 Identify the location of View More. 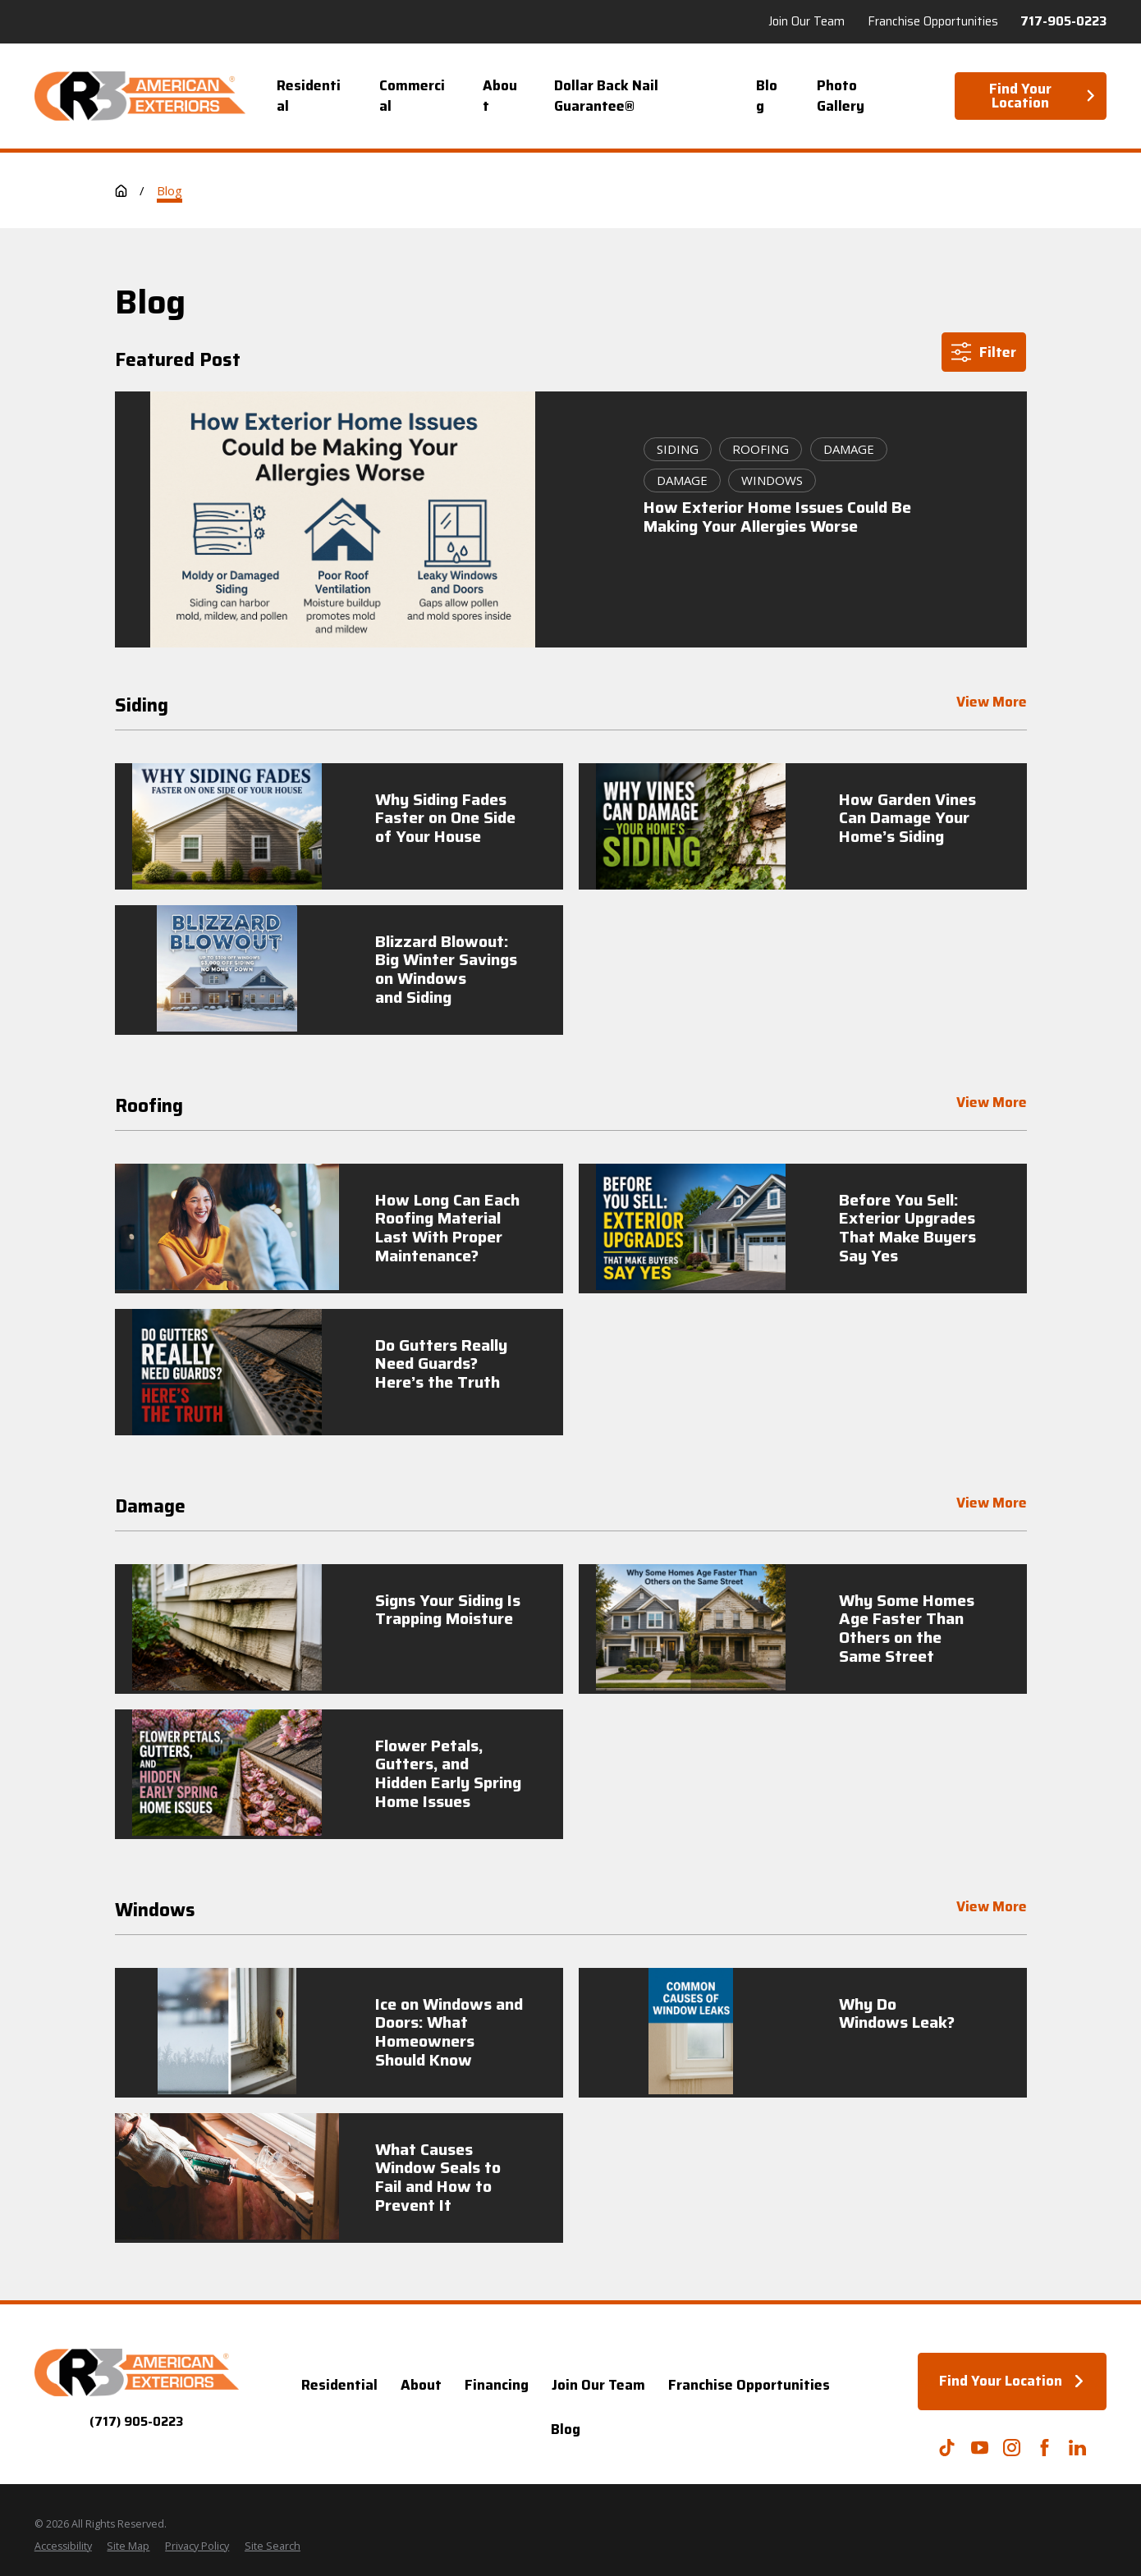
(990, 703).